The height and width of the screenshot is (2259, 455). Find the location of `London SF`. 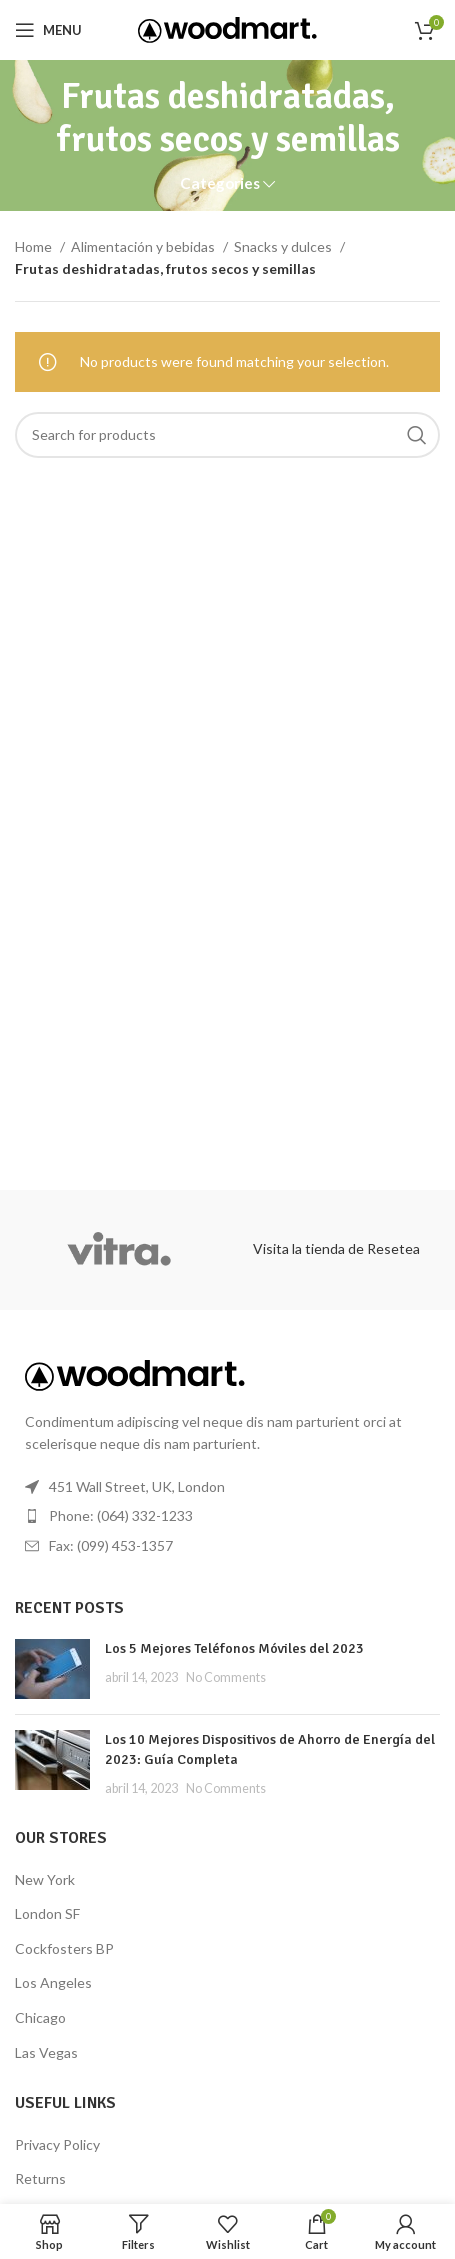

London SF is located at coordinates (47, 1913).